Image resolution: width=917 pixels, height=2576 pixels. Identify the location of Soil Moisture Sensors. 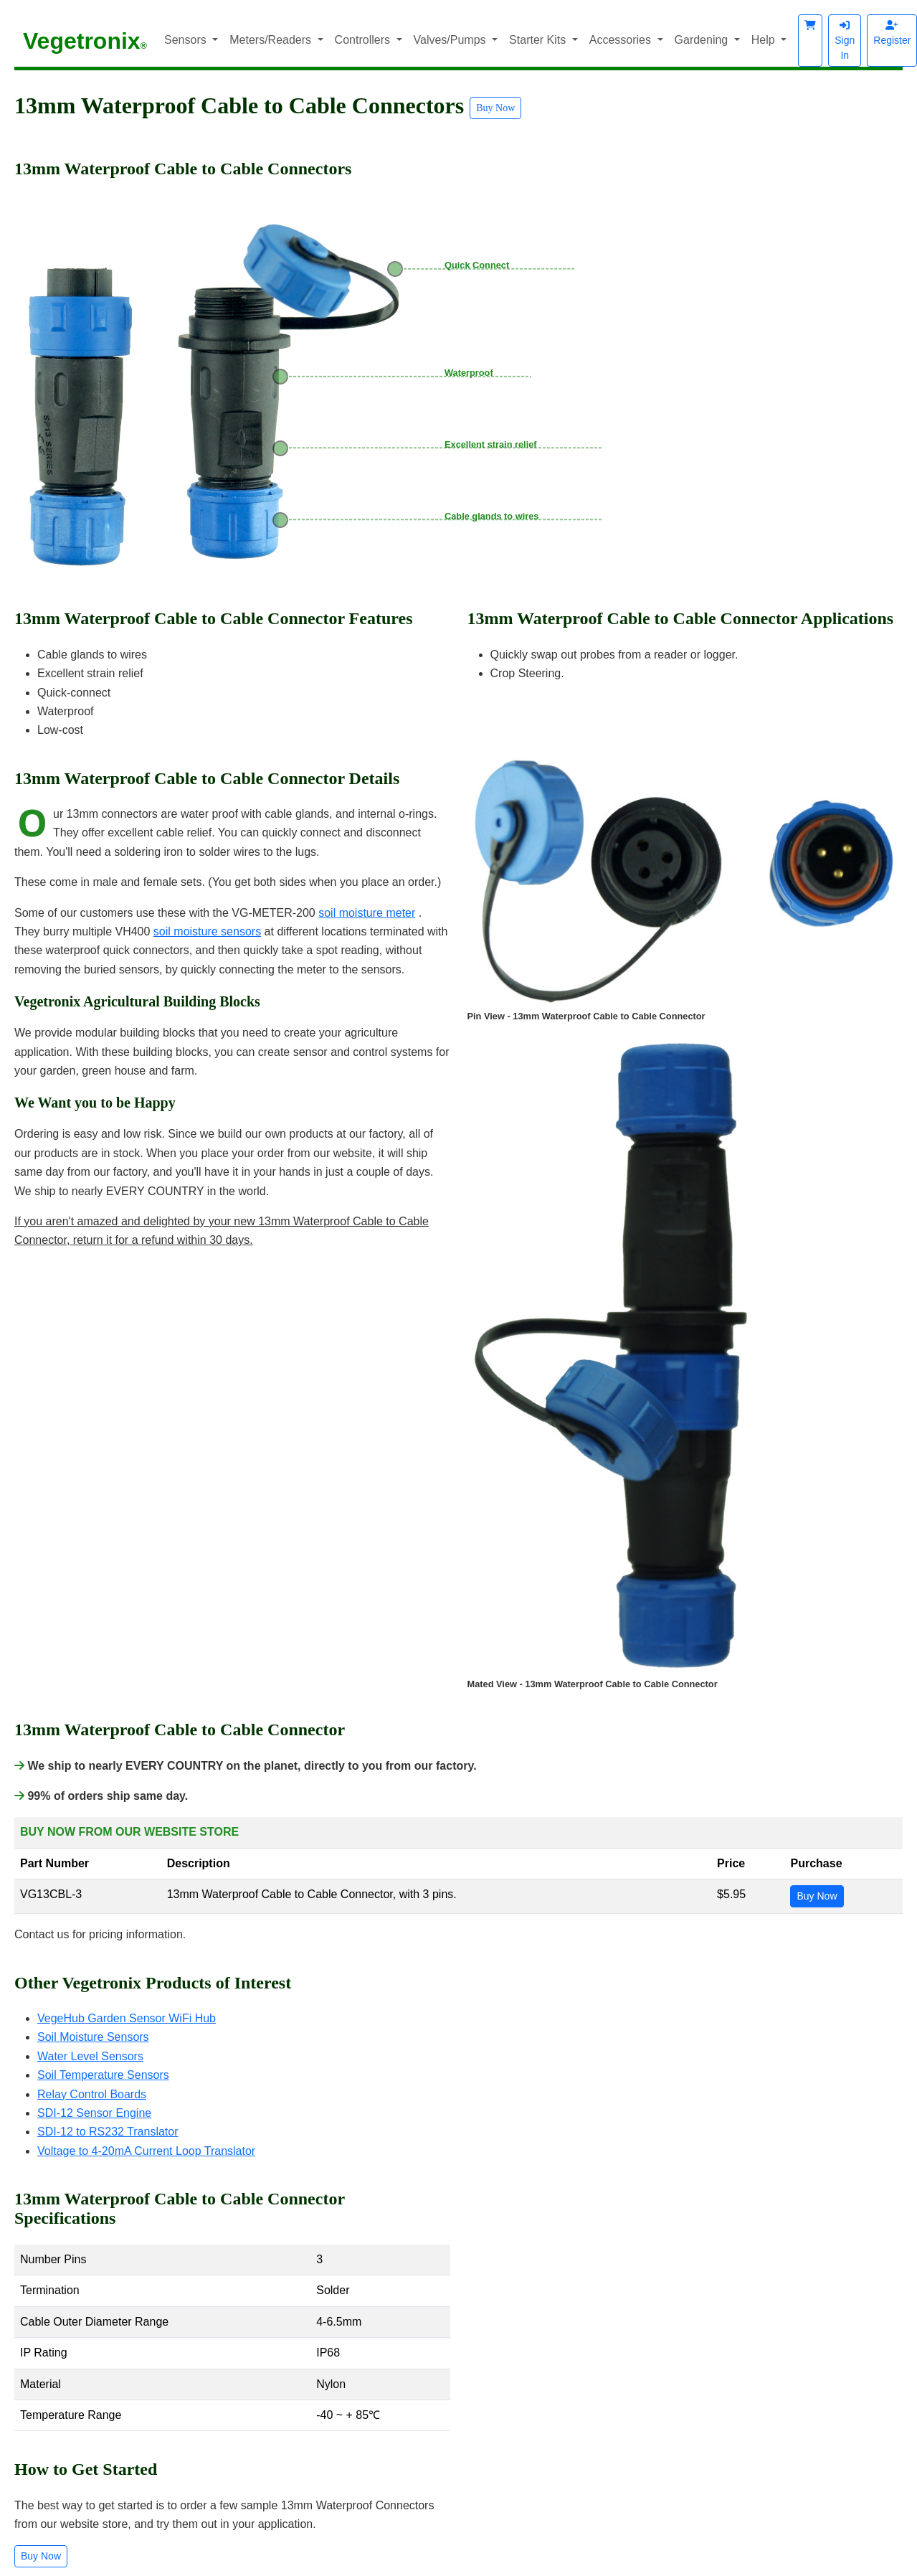
(93, 2037).